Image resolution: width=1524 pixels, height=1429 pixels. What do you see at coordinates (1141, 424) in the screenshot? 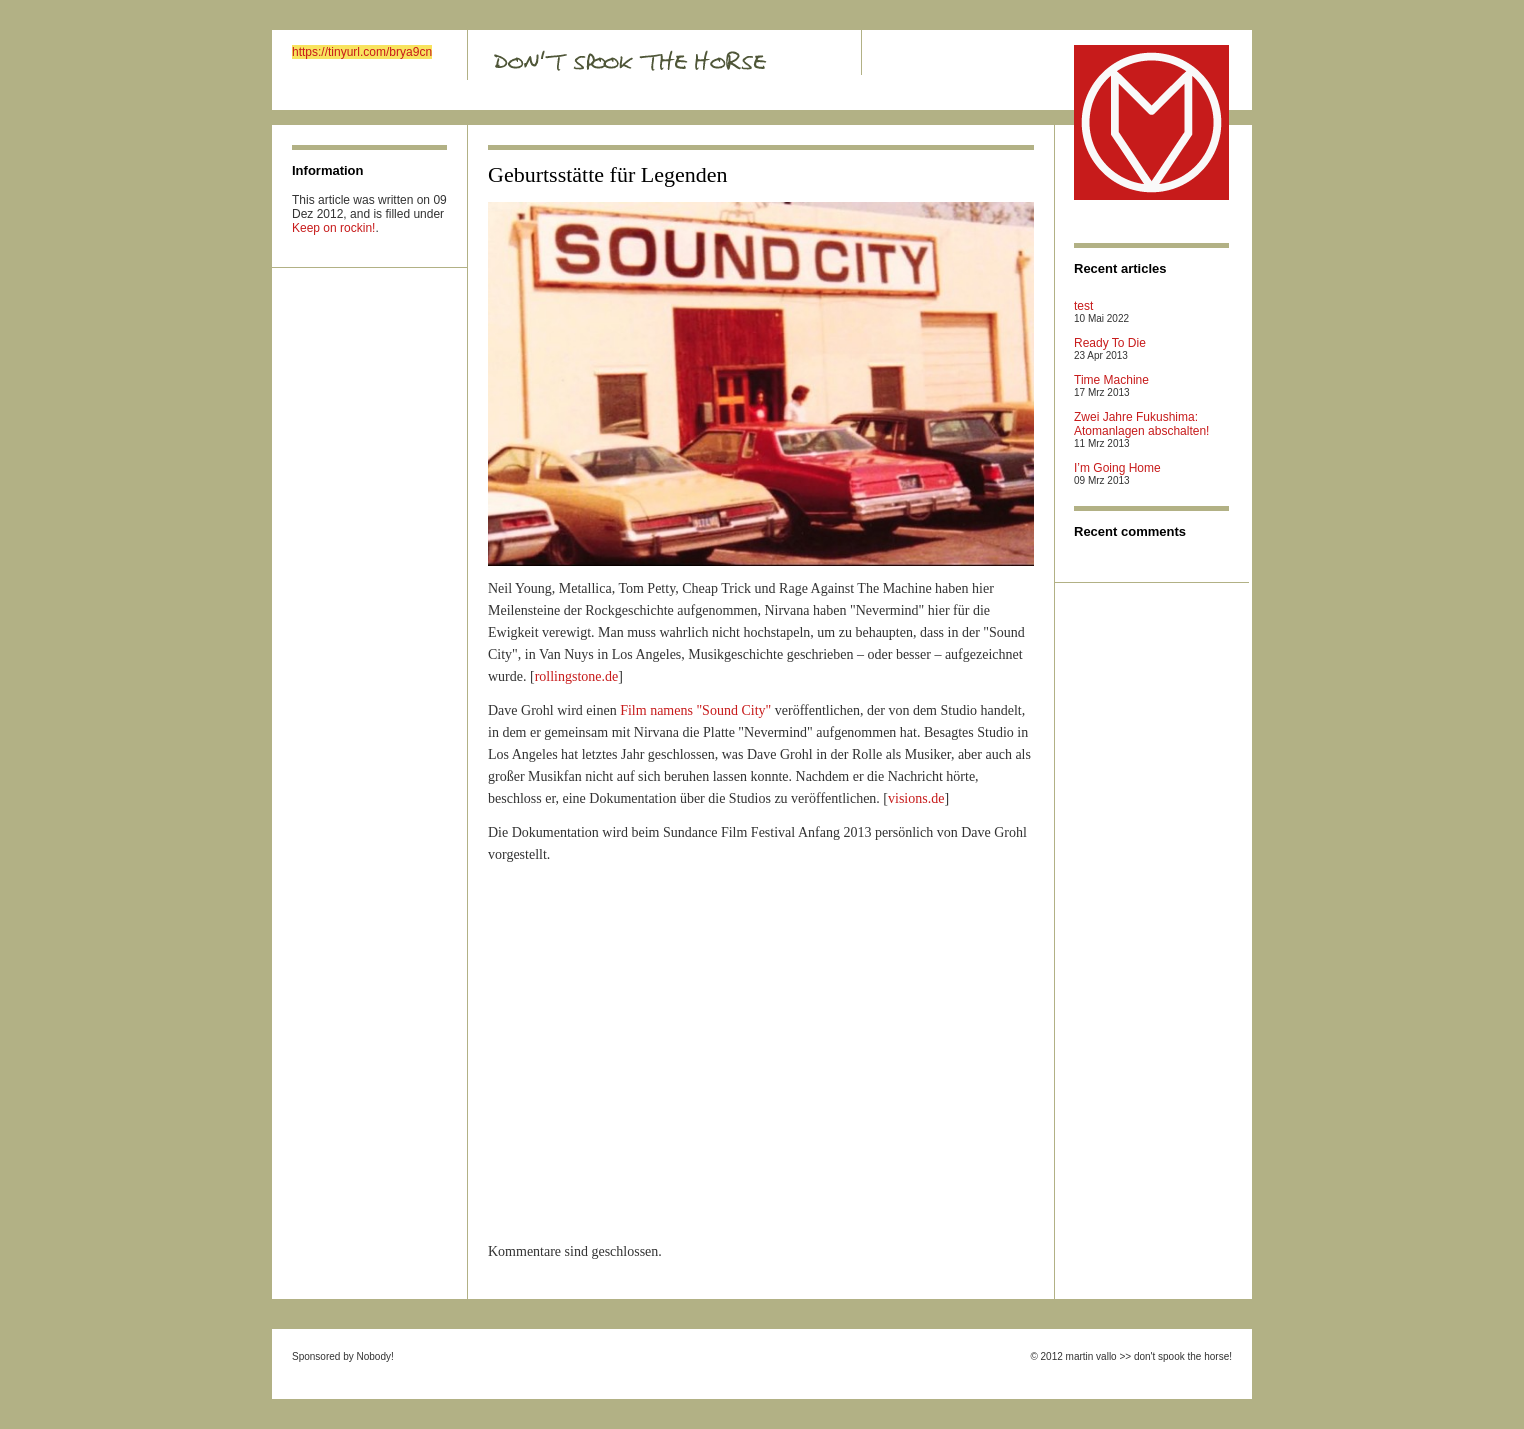
I see `Zwei Jahre Fukushima: Atomanlagen abschalten!` at bounding box center [1141, 424].